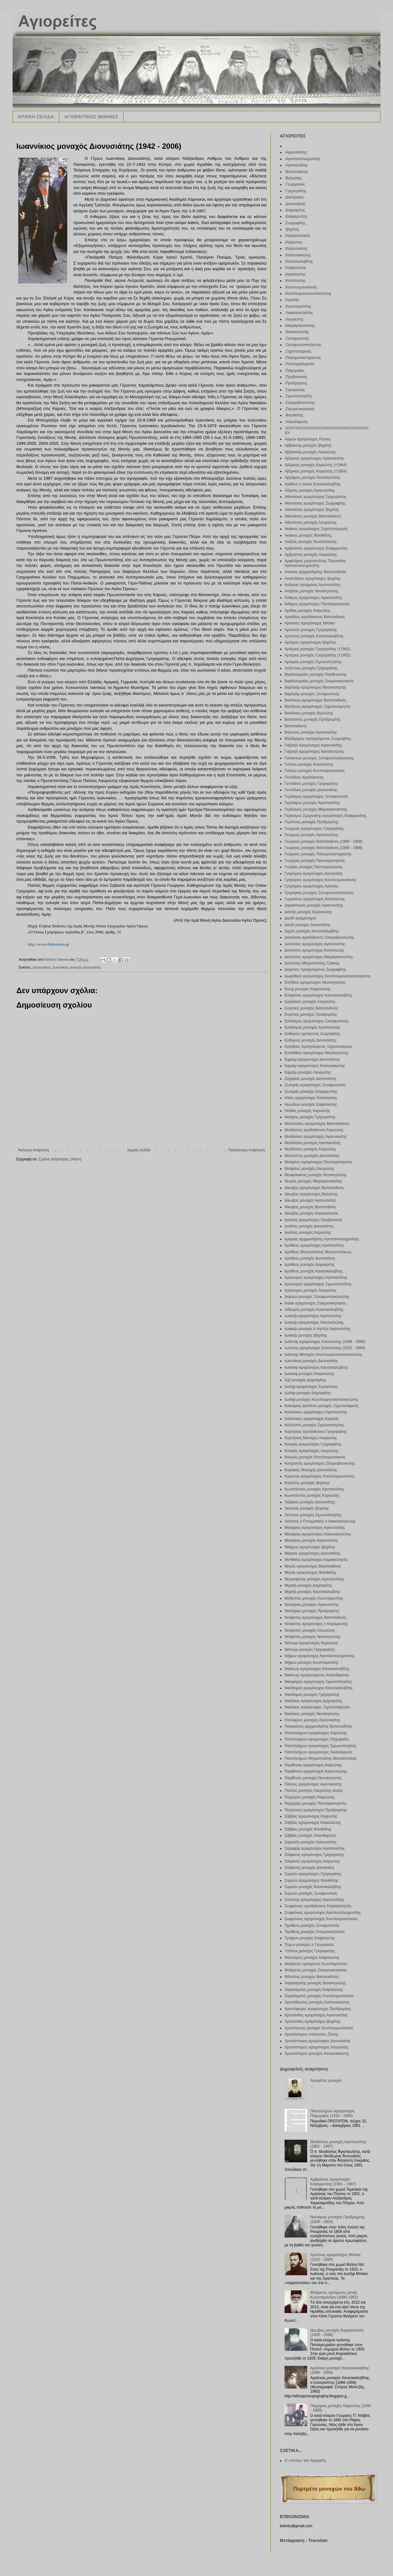 The height and width of the screenshot is (2576, 393). Describe the element at coordinates (310, 1258) in the screenshot. I see `Ιερόθεος μοναχός Διονυσιάτης` at that location.